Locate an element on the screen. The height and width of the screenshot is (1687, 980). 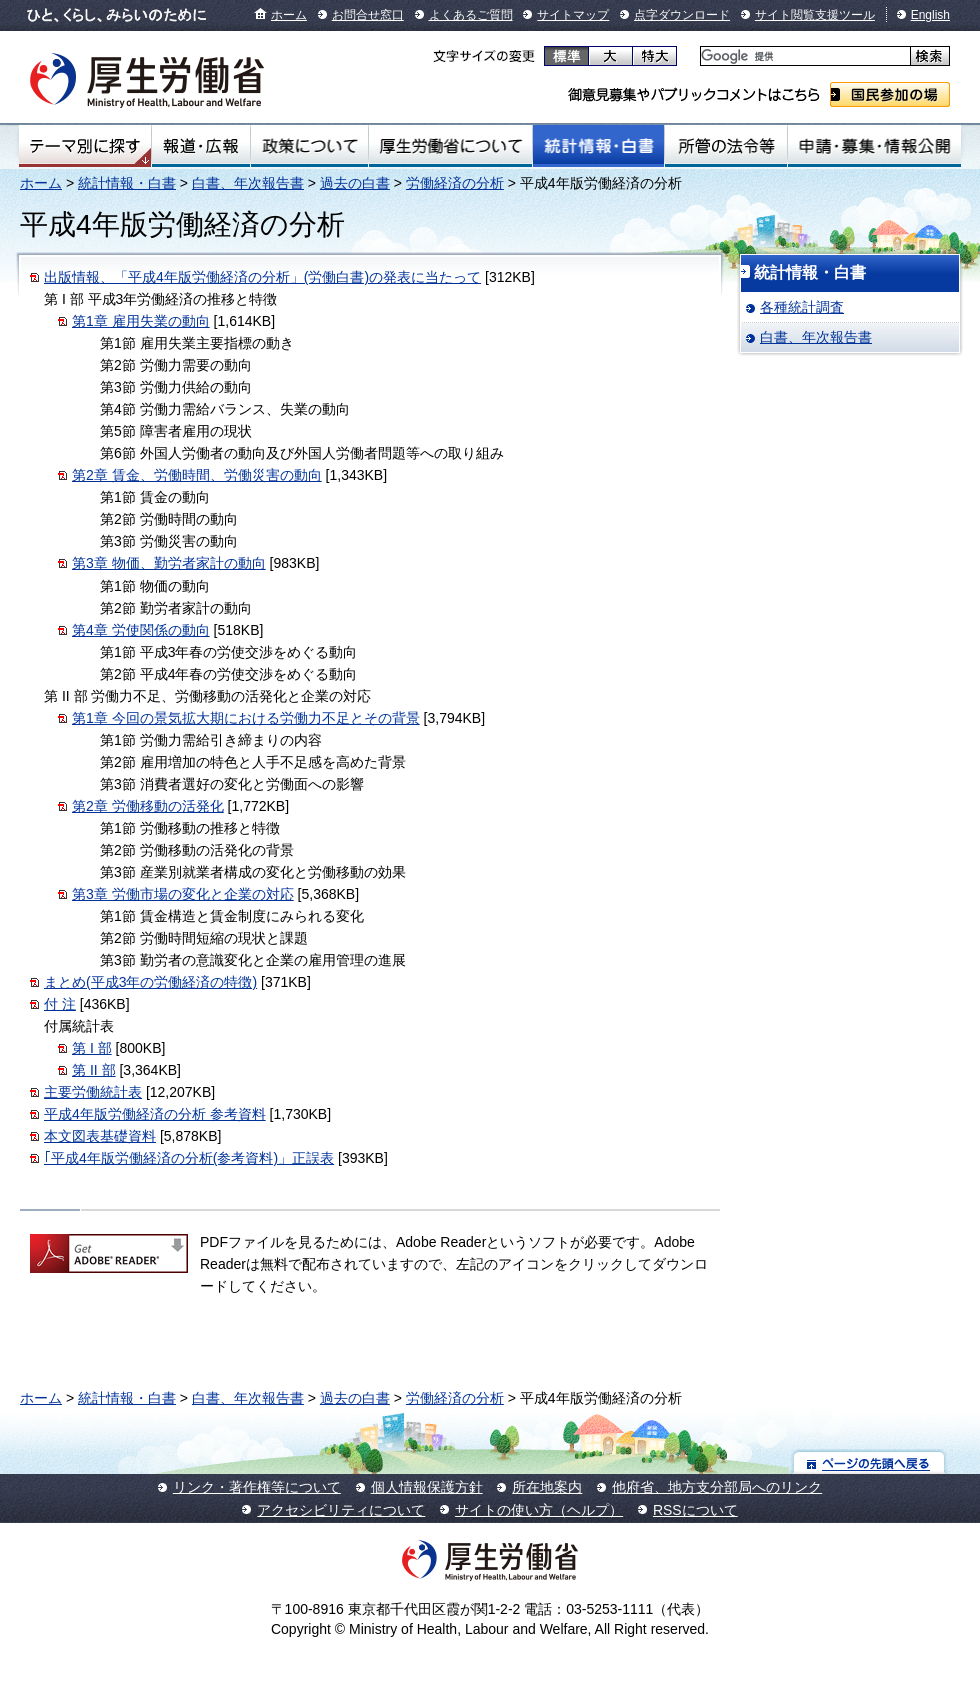
過去の白書 is located at coordinates (355, 183).